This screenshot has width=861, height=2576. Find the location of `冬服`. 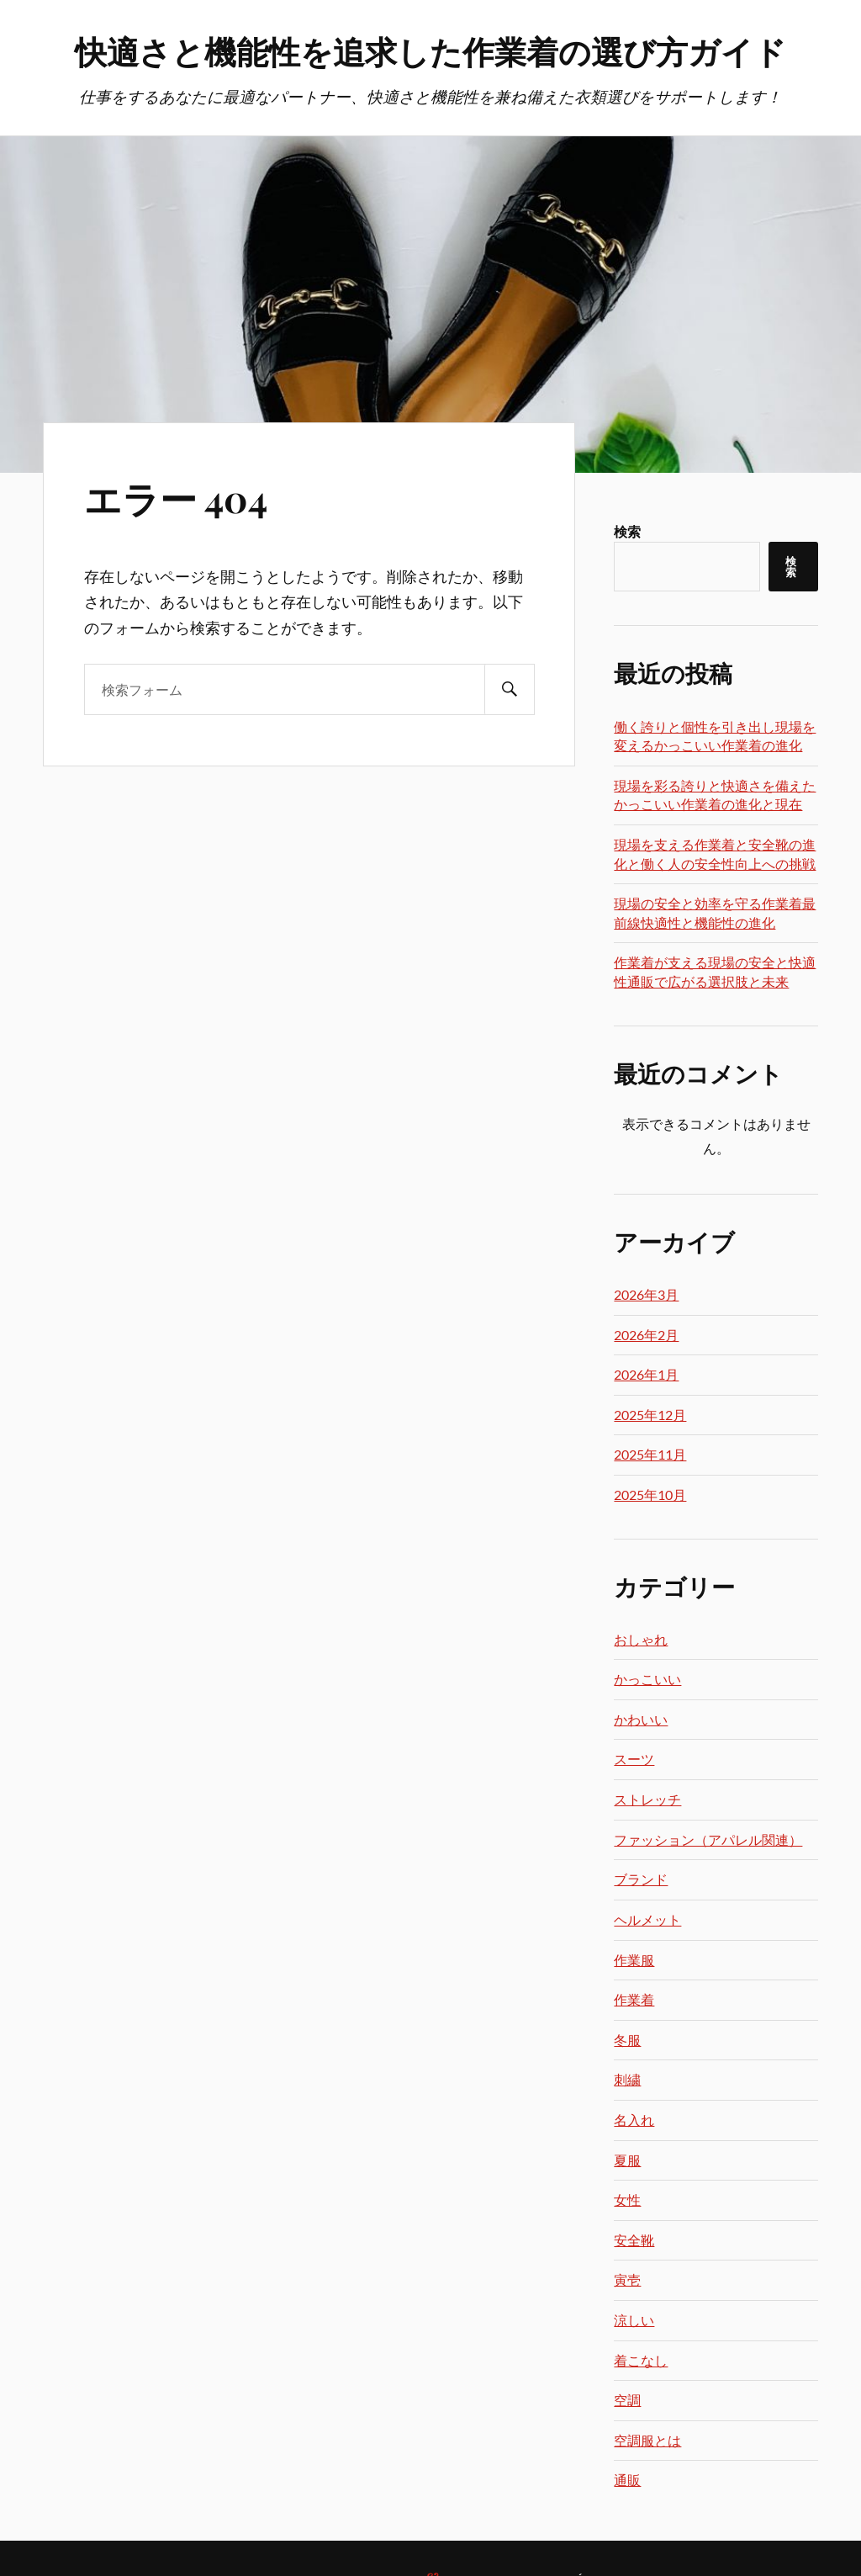

冬服 is located at coordinates (627, 2040).